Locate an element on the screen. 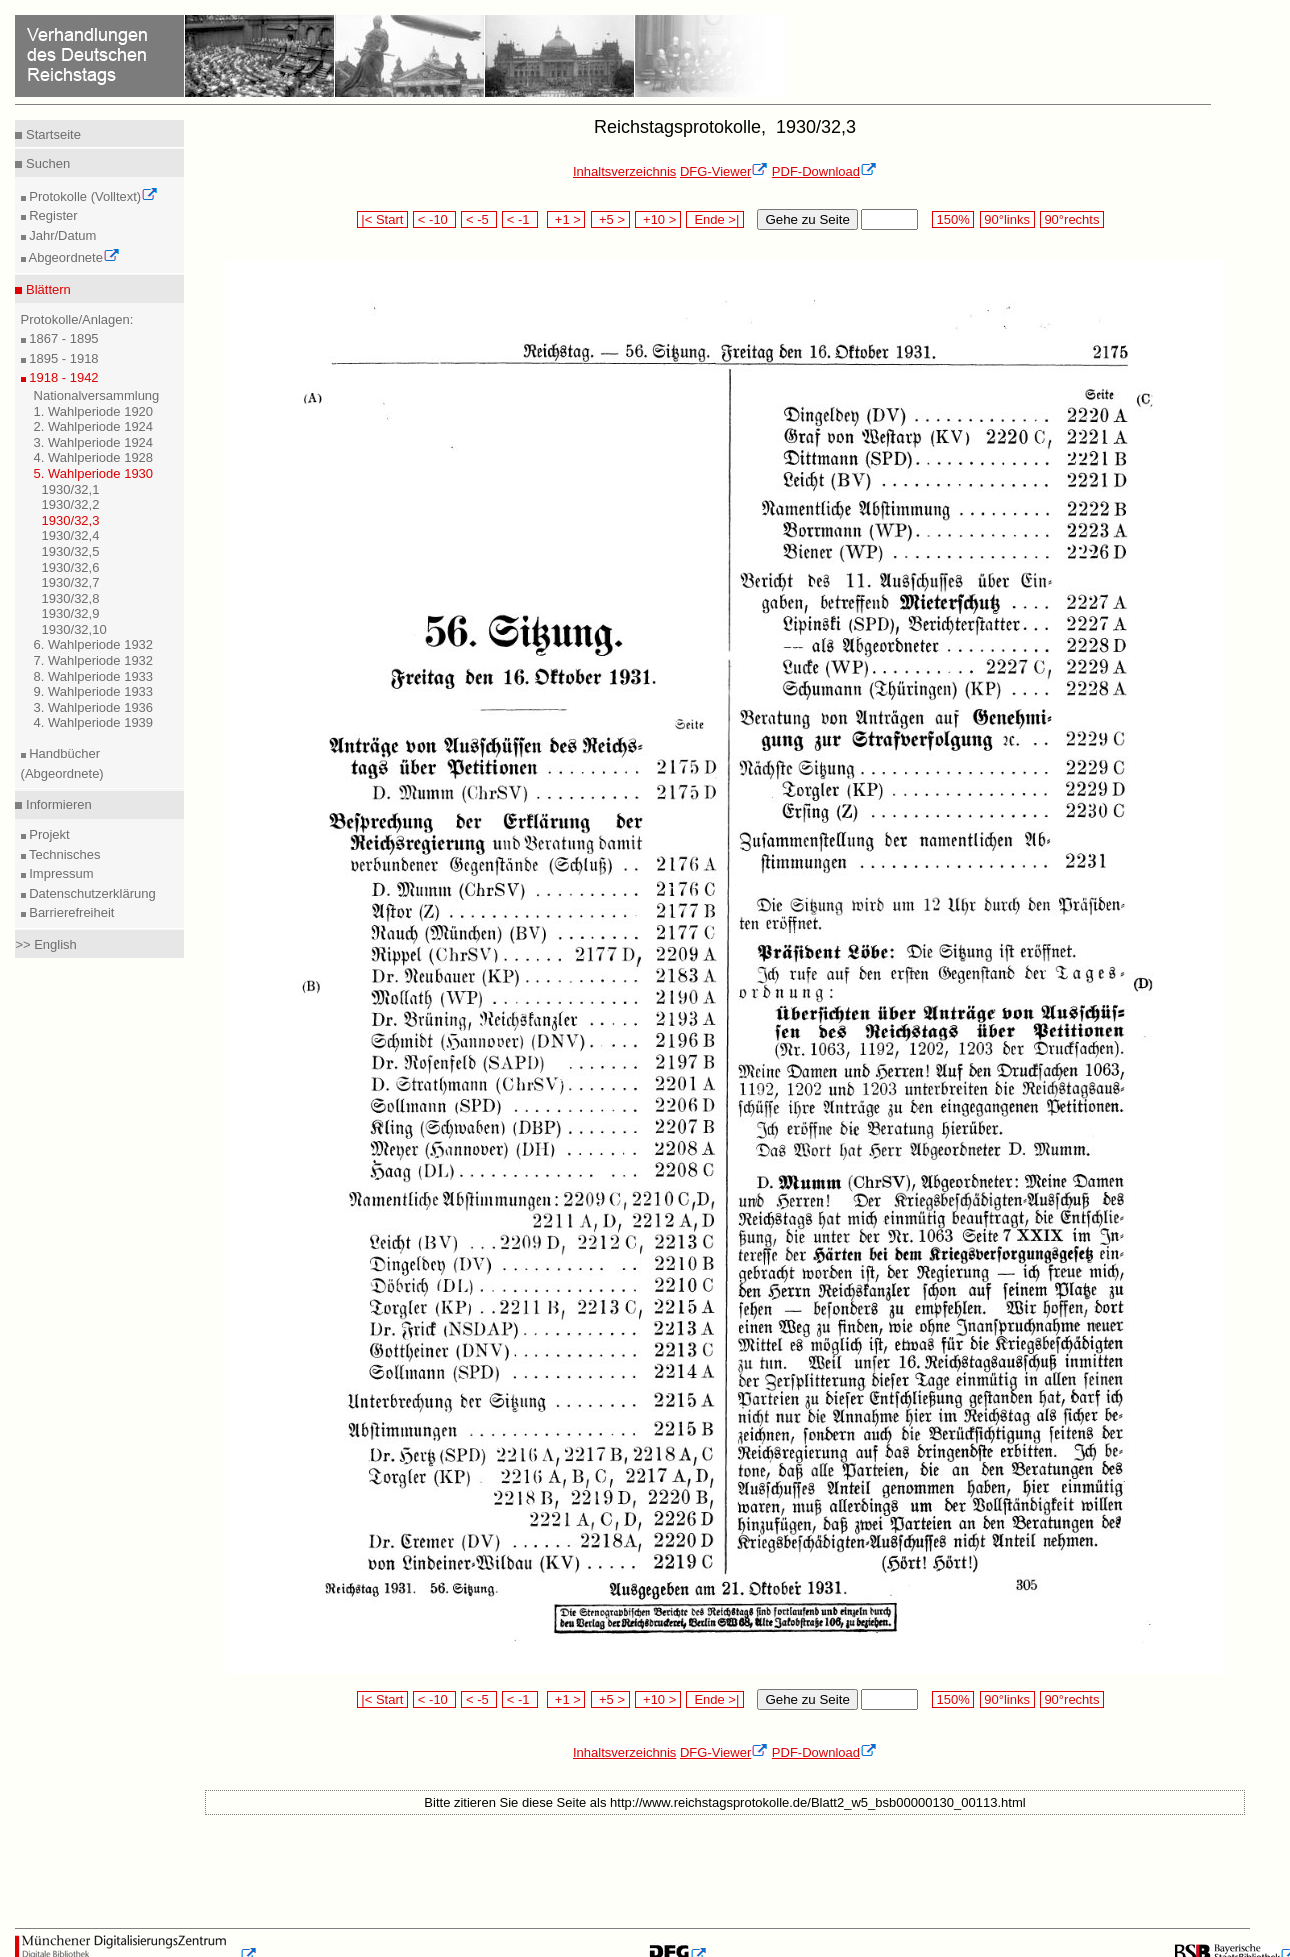  4. Wahlperiode 1939 is located at coordinates (94, 722).